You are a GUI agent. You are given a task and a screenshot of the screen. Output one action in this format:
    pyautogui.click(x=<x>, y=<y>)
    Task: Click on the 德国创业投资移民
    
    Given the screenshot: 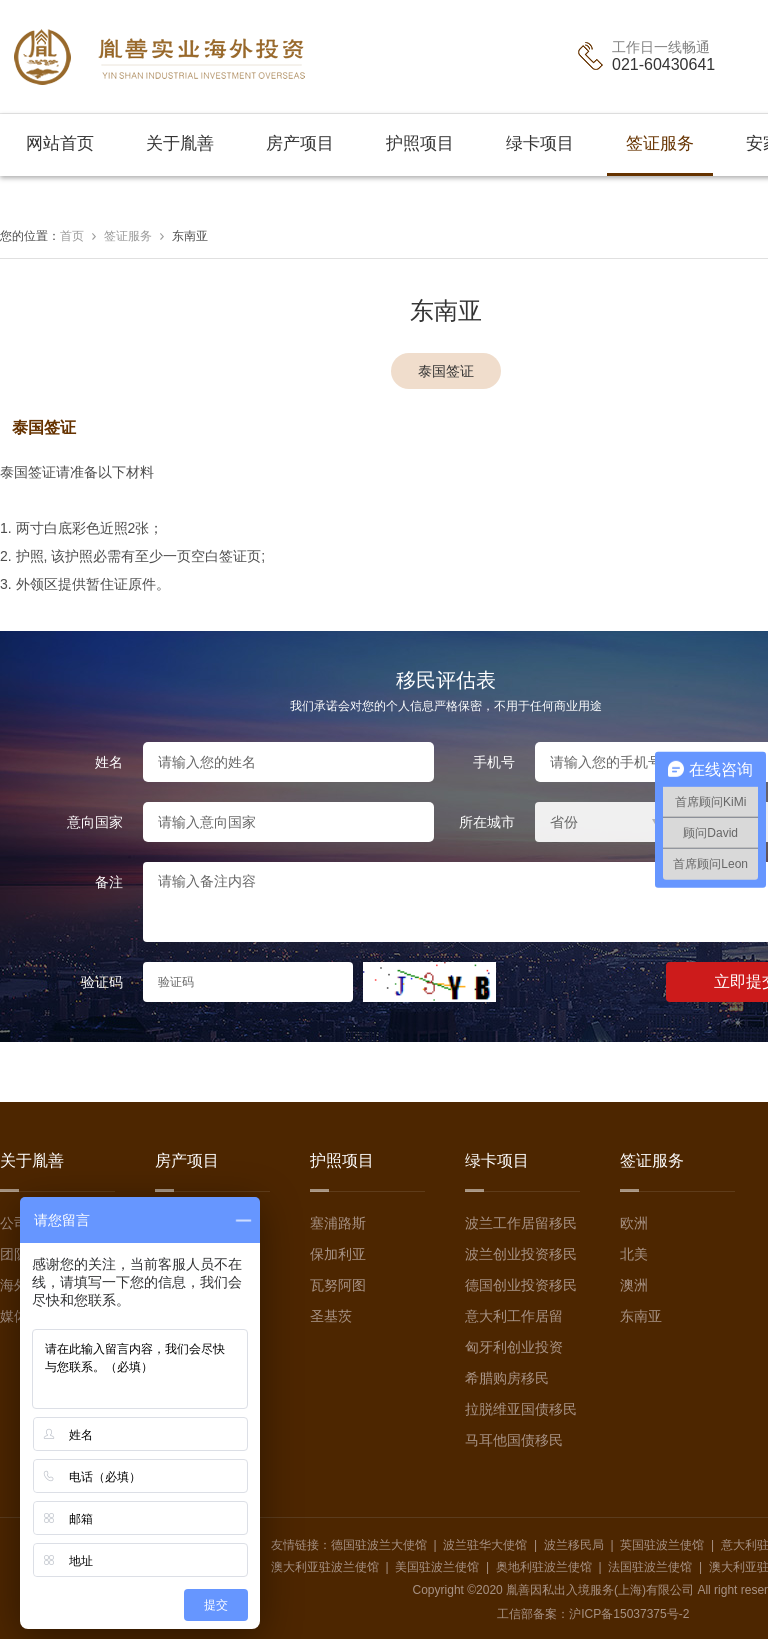 What is the action you would take?
    pyautogui.click(x=521, y=1285)
    